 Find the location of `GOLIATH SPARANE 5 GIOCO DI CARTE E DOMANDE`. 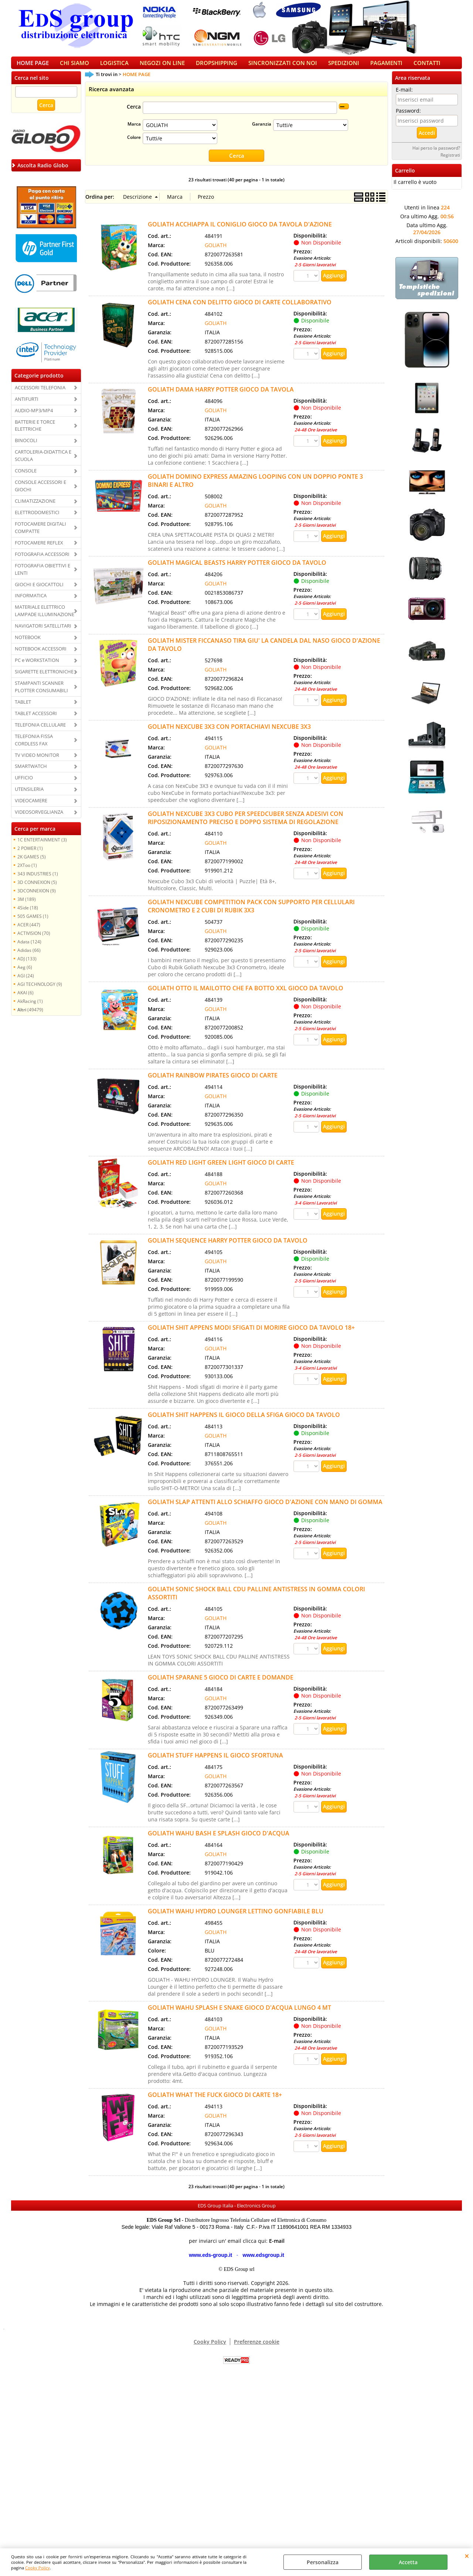

GOLIATH SPARANE 5 GIOCO DI CARTE E DOMANDE is located at coordinates (220, 1685).